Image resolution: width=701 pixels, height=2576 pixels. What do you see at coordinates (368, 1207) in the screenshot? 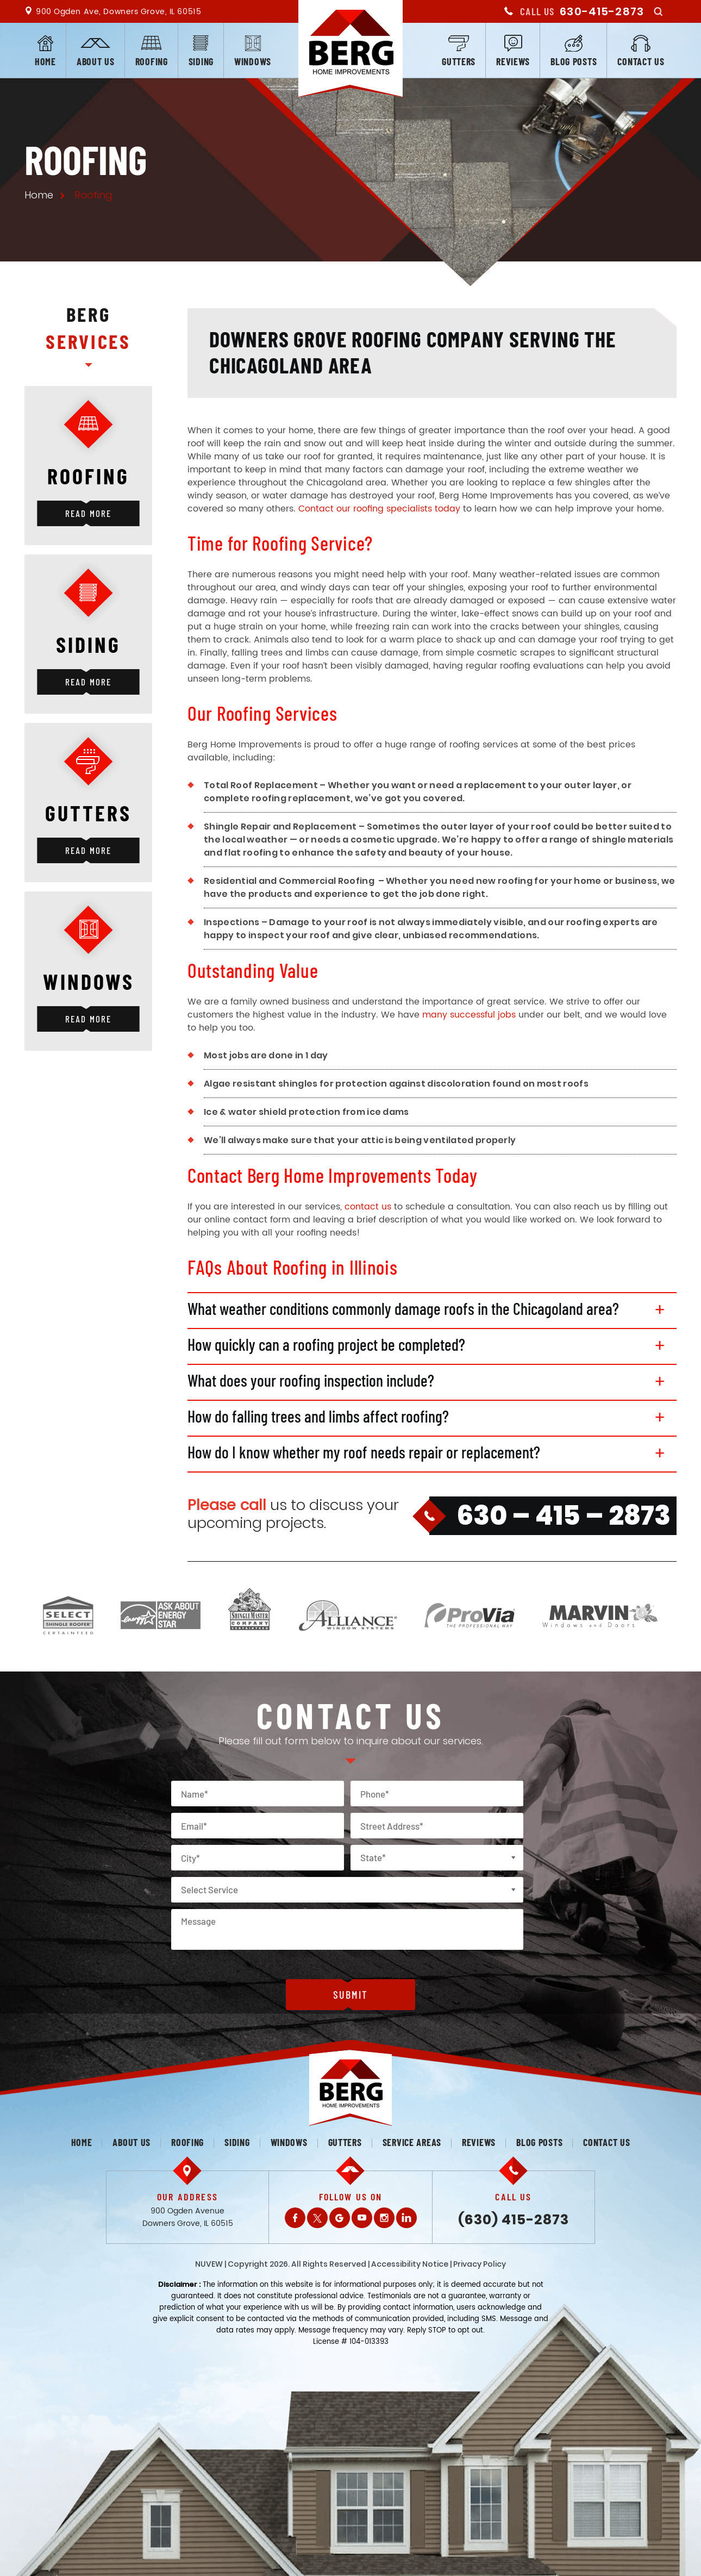
I see `contact us` at bounding box center [368, 1207].